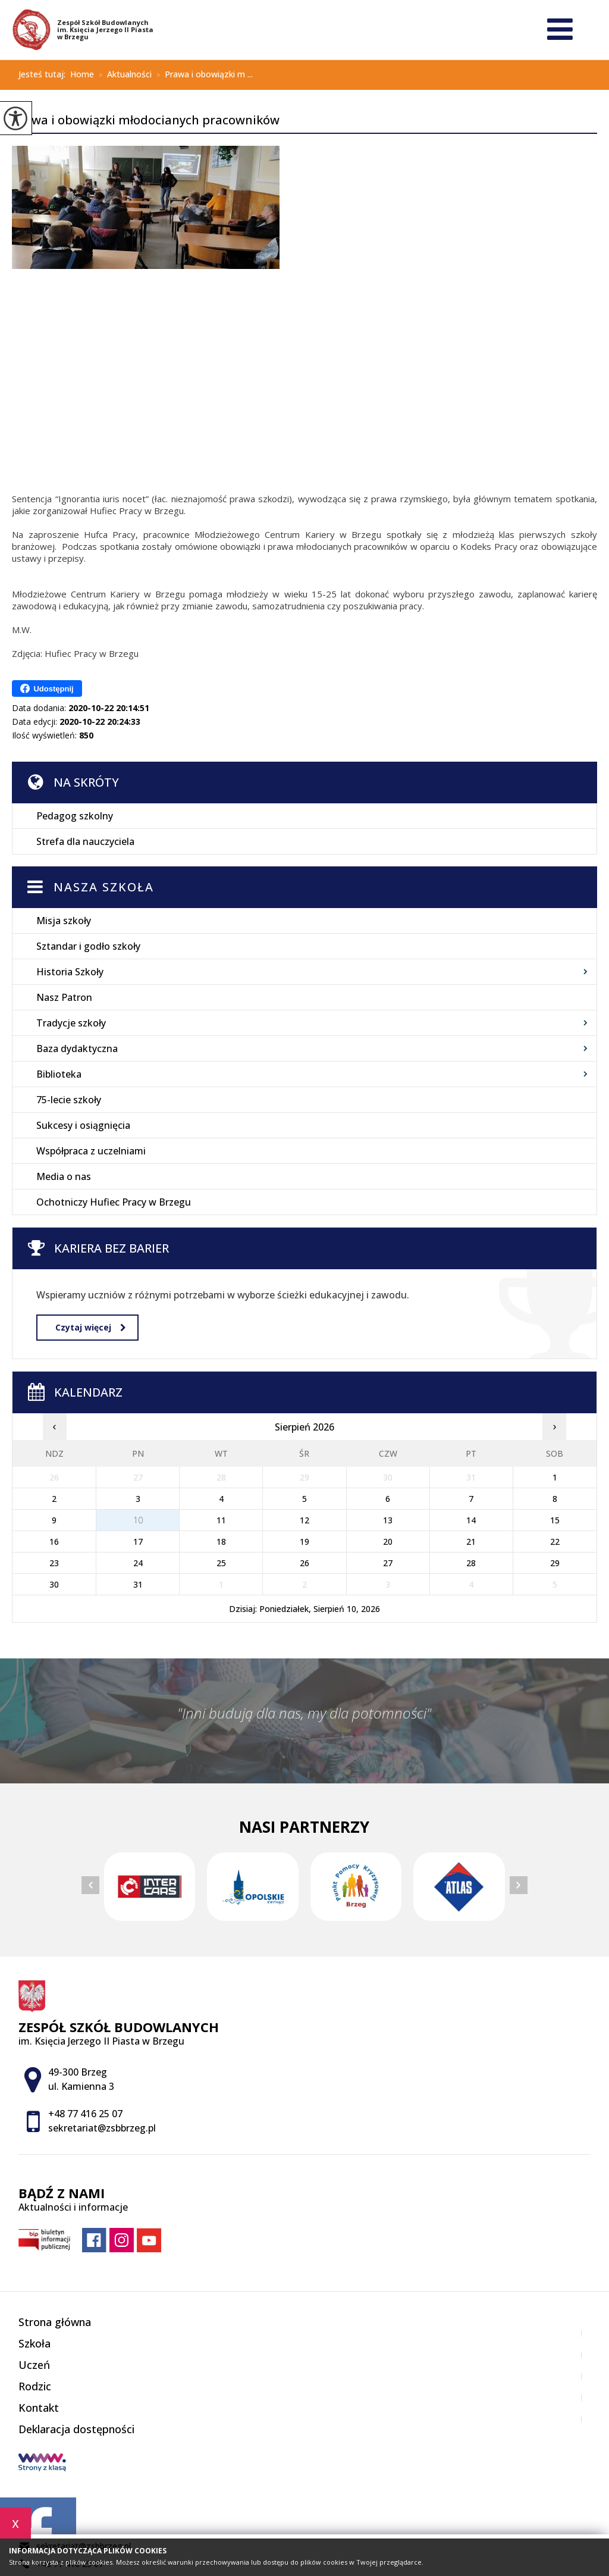 The image size is (609, 2576). I want to click on Baza dydaktyczna, so click(77, 1048).